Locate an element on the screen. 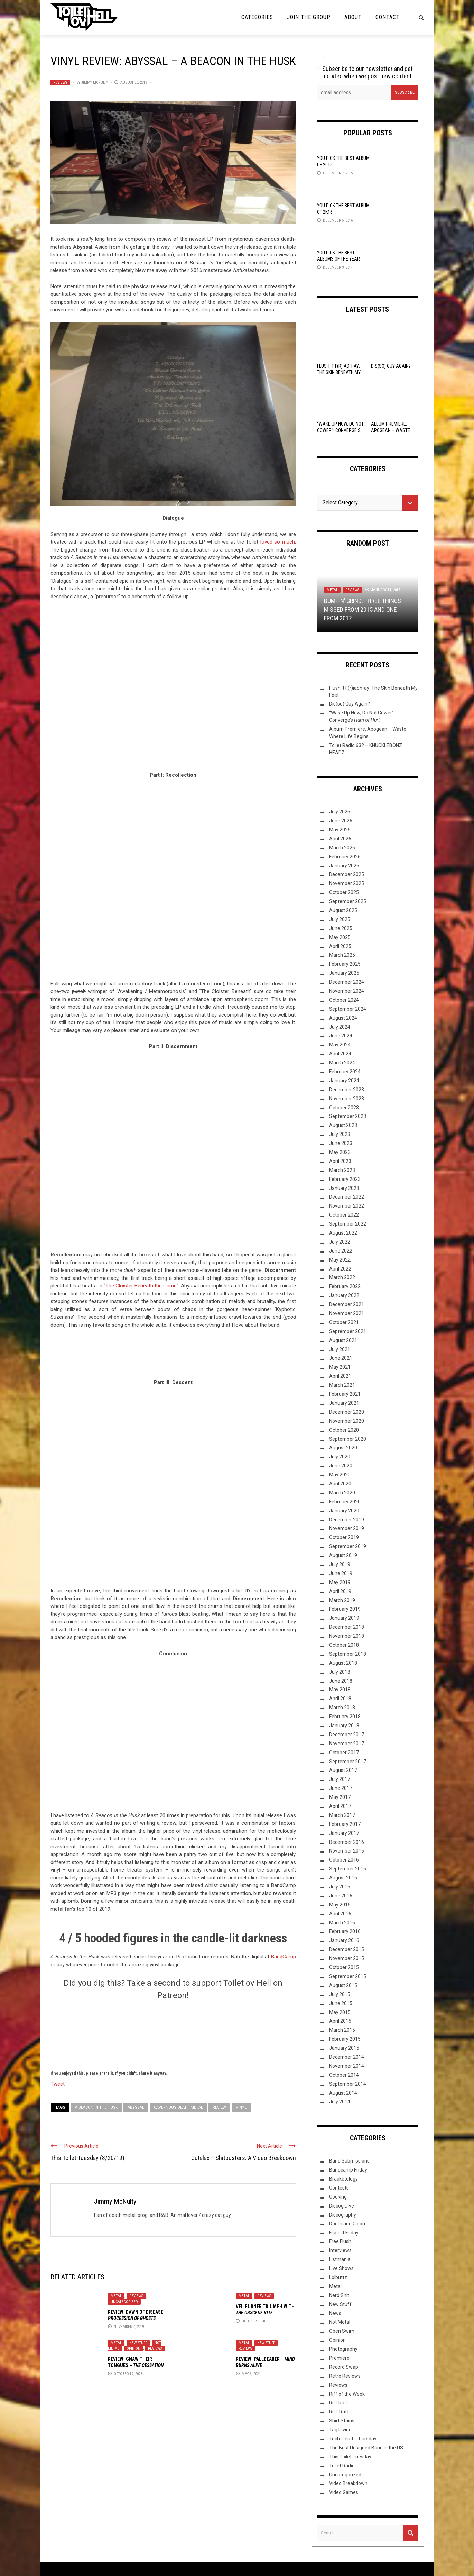  February 2019 is located at coordinates (345, 1609).